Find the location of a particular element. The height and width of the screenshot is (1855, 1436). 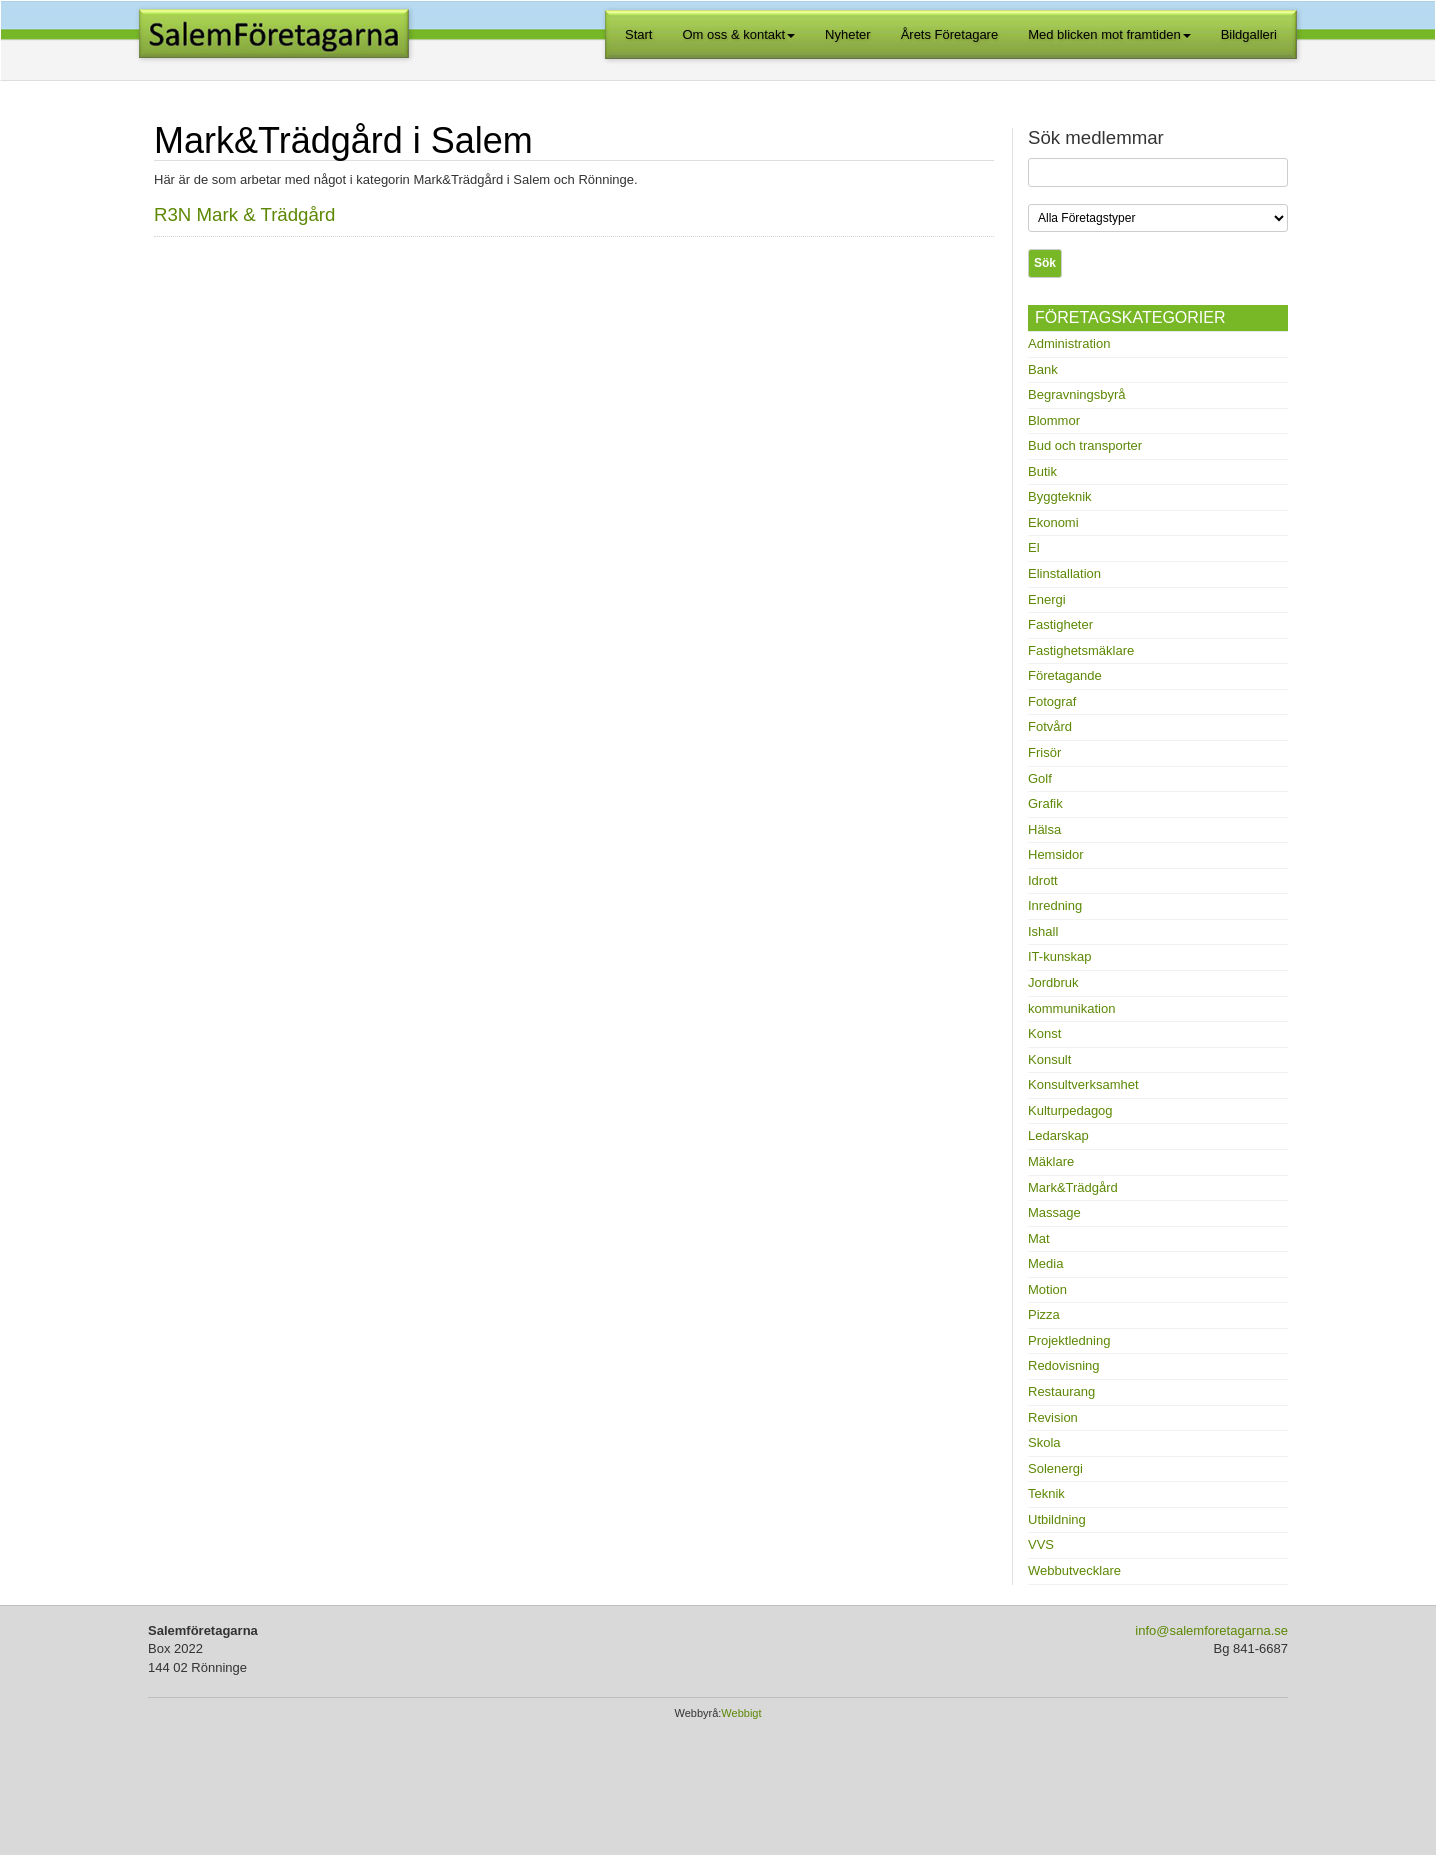

Med blicken mot framtiden is located at coordinates (1109, 34).